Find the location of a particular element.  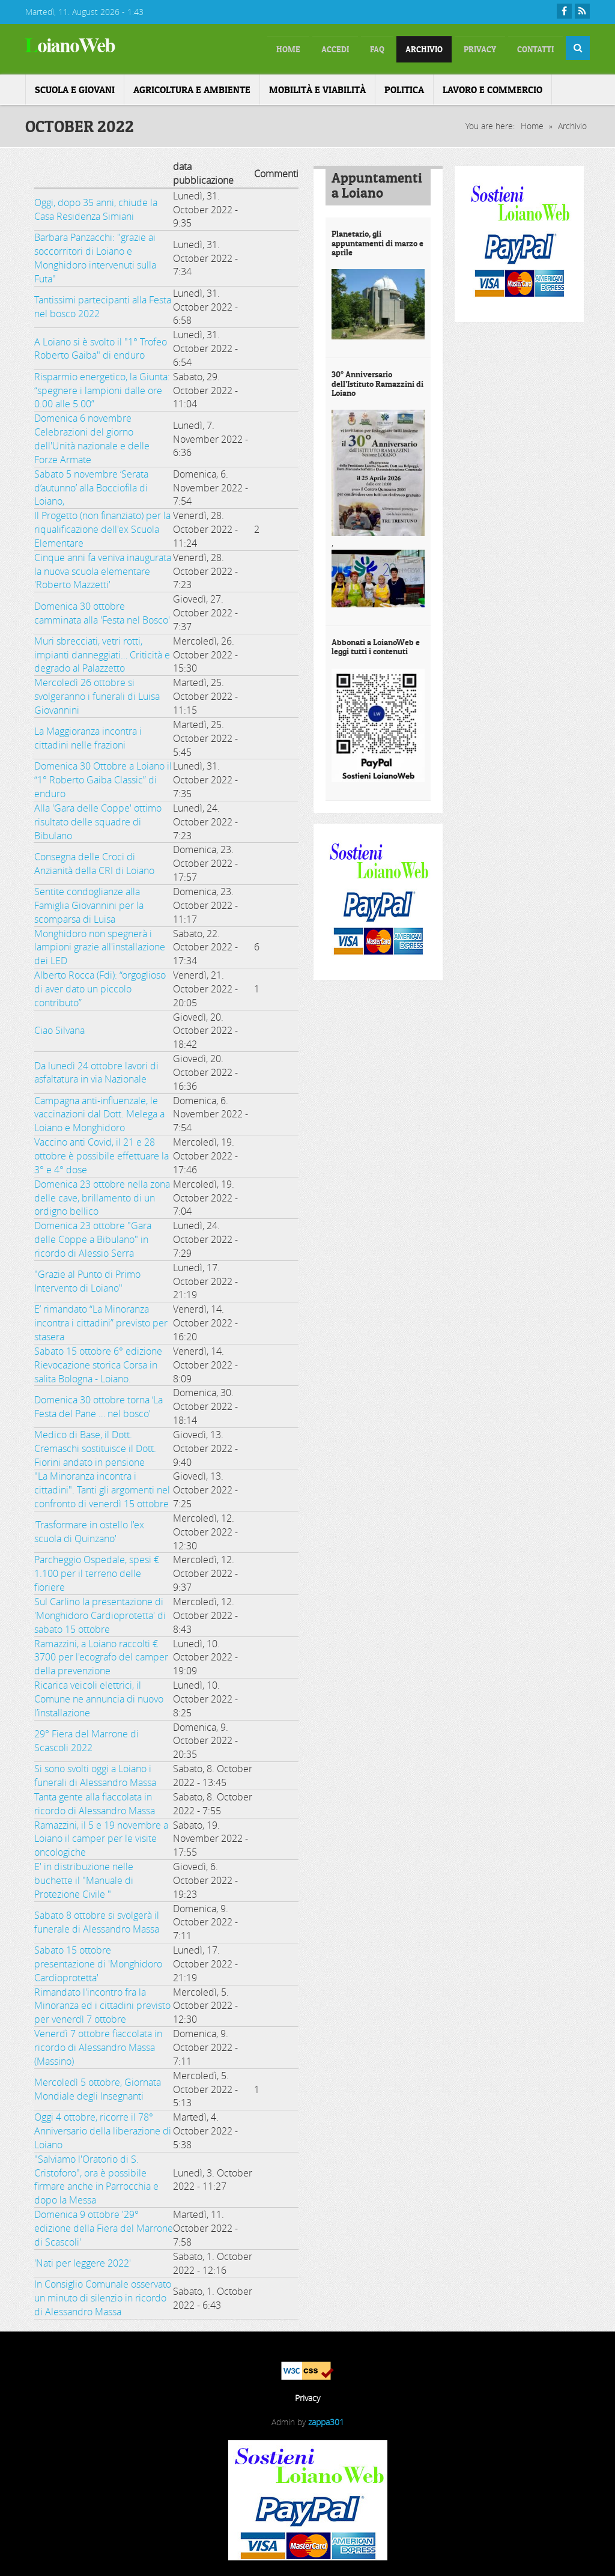

Archivio is located at coordinates (396, 48).